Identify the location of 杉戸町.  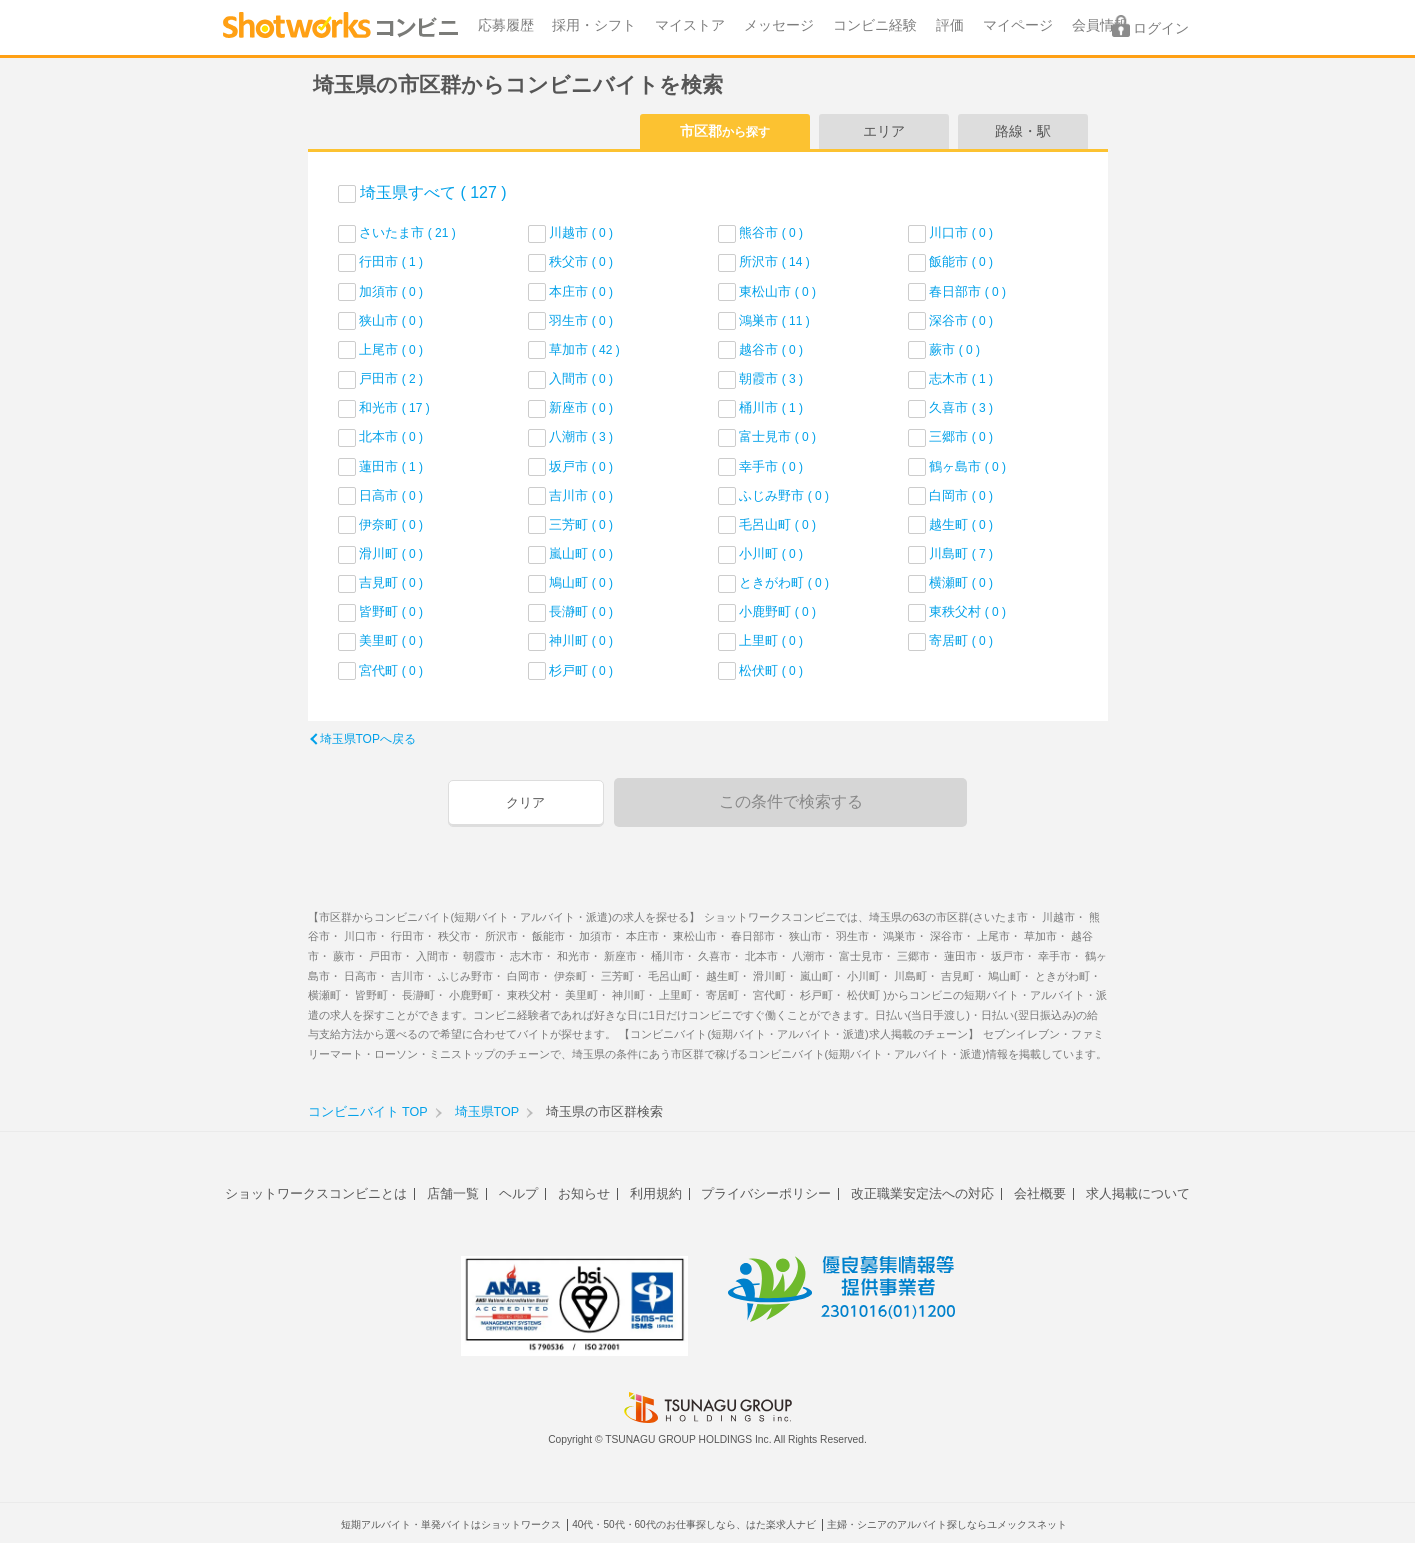
(581, 670).